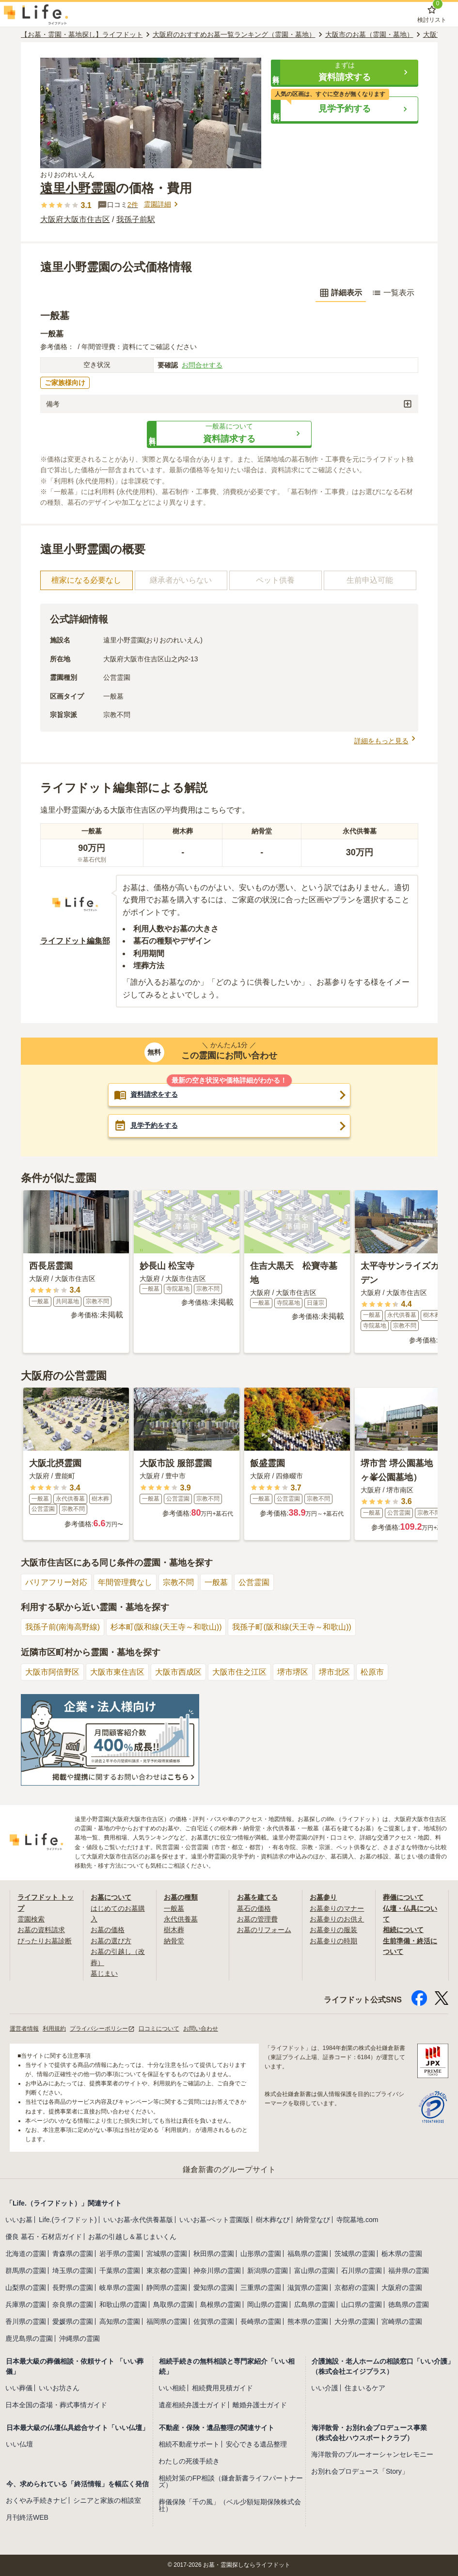 The height and width of the screenshot is (2576, 458). What do you see at coordinates (216, 1582) in the screenshot?
I see `一般墓` at bounding box center [216, 1582].